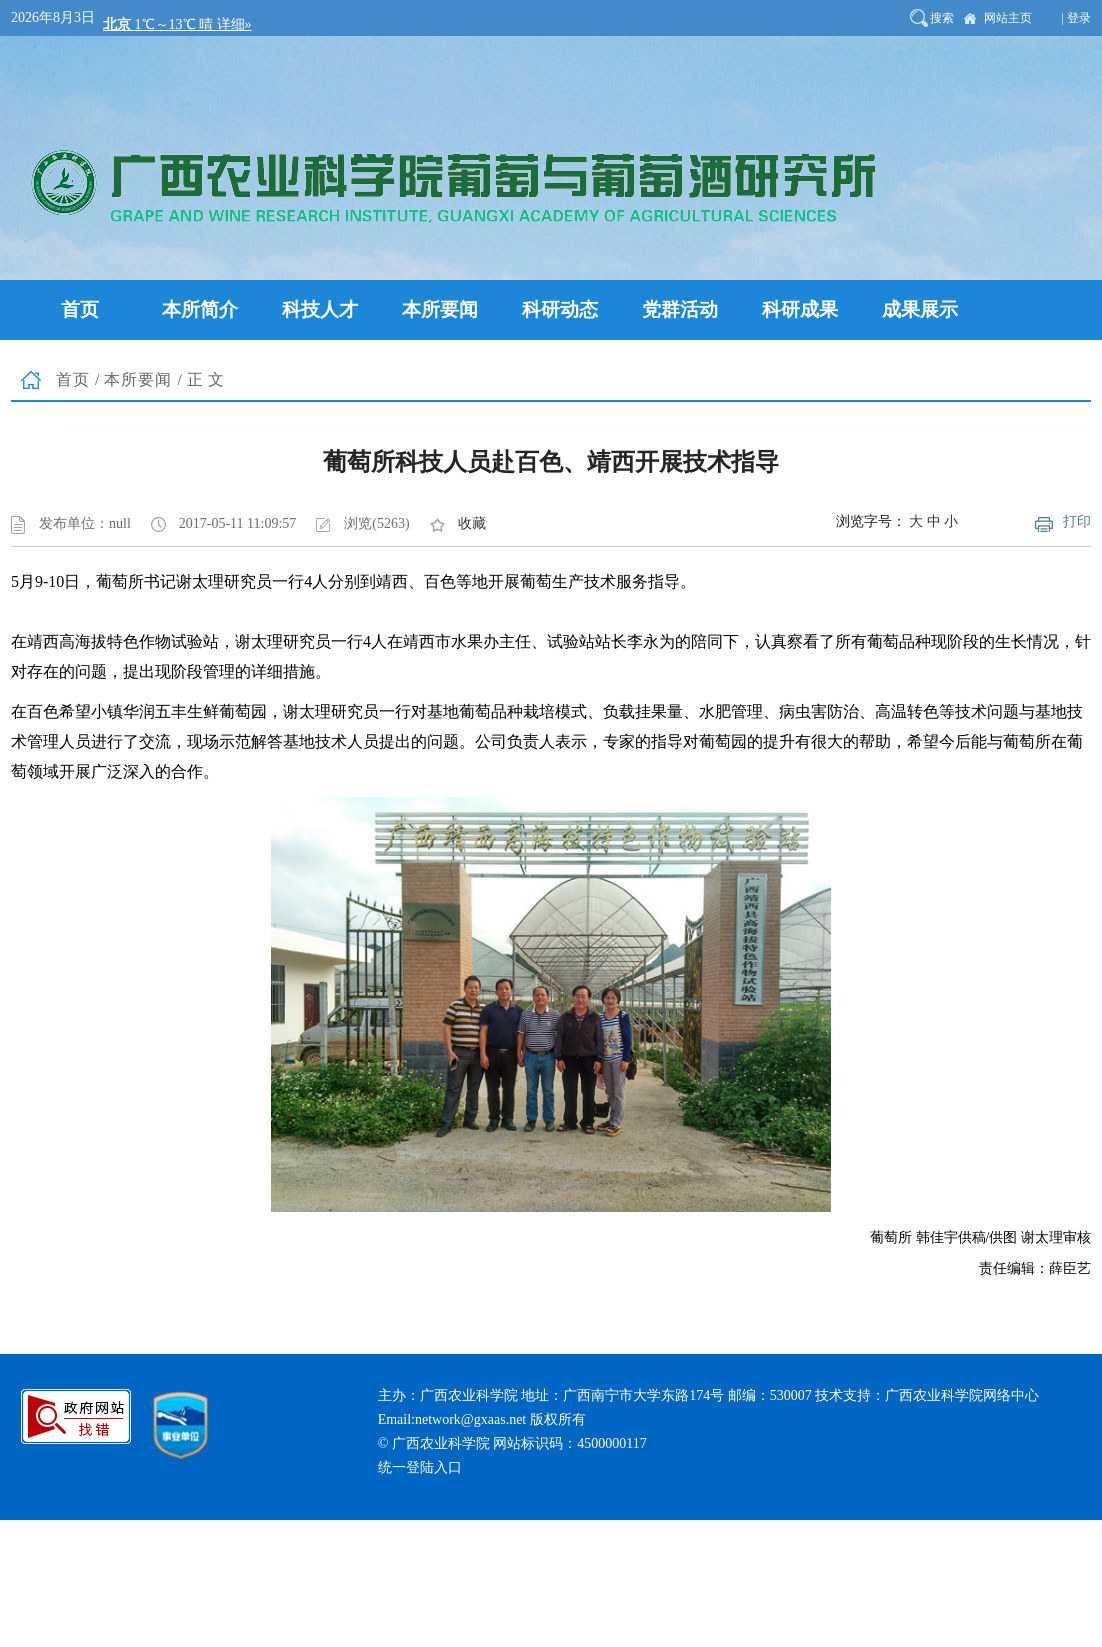 The height and width of the screenshot is (1647, 1102). What do you see at coordinates (320, 309) in the screenshot?
I see `科技人才 [button]` at bounding box center [320, 309].